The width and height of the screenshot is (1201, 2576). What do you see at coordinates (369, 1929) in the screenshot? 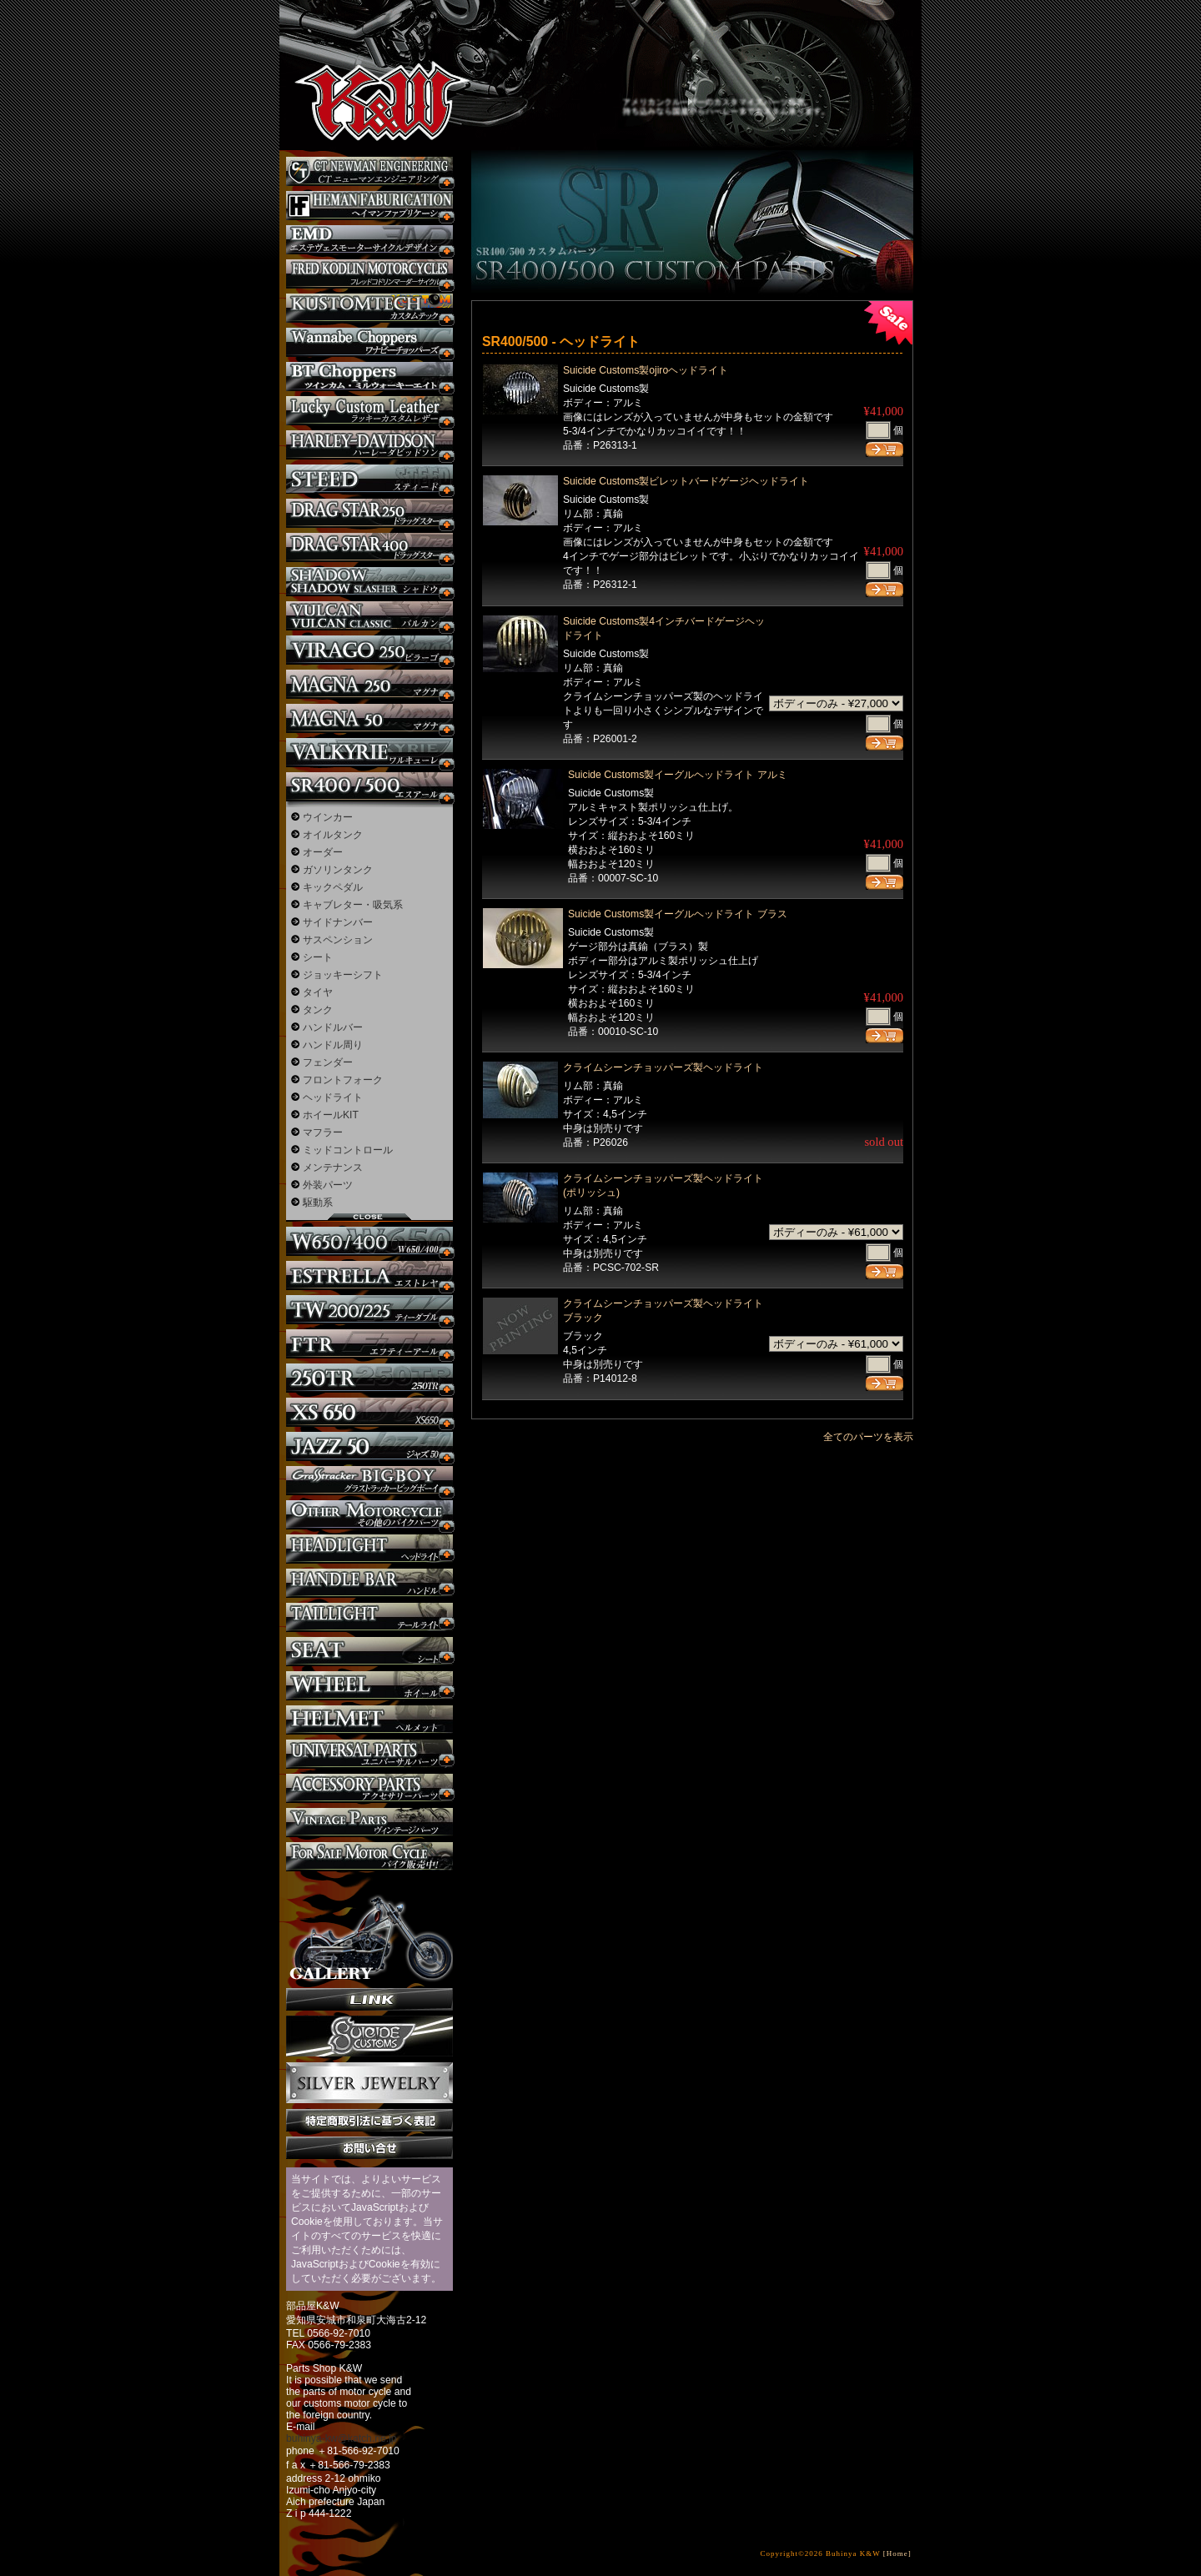
I see `ギャラリー` at bounding box center [369, 1929].